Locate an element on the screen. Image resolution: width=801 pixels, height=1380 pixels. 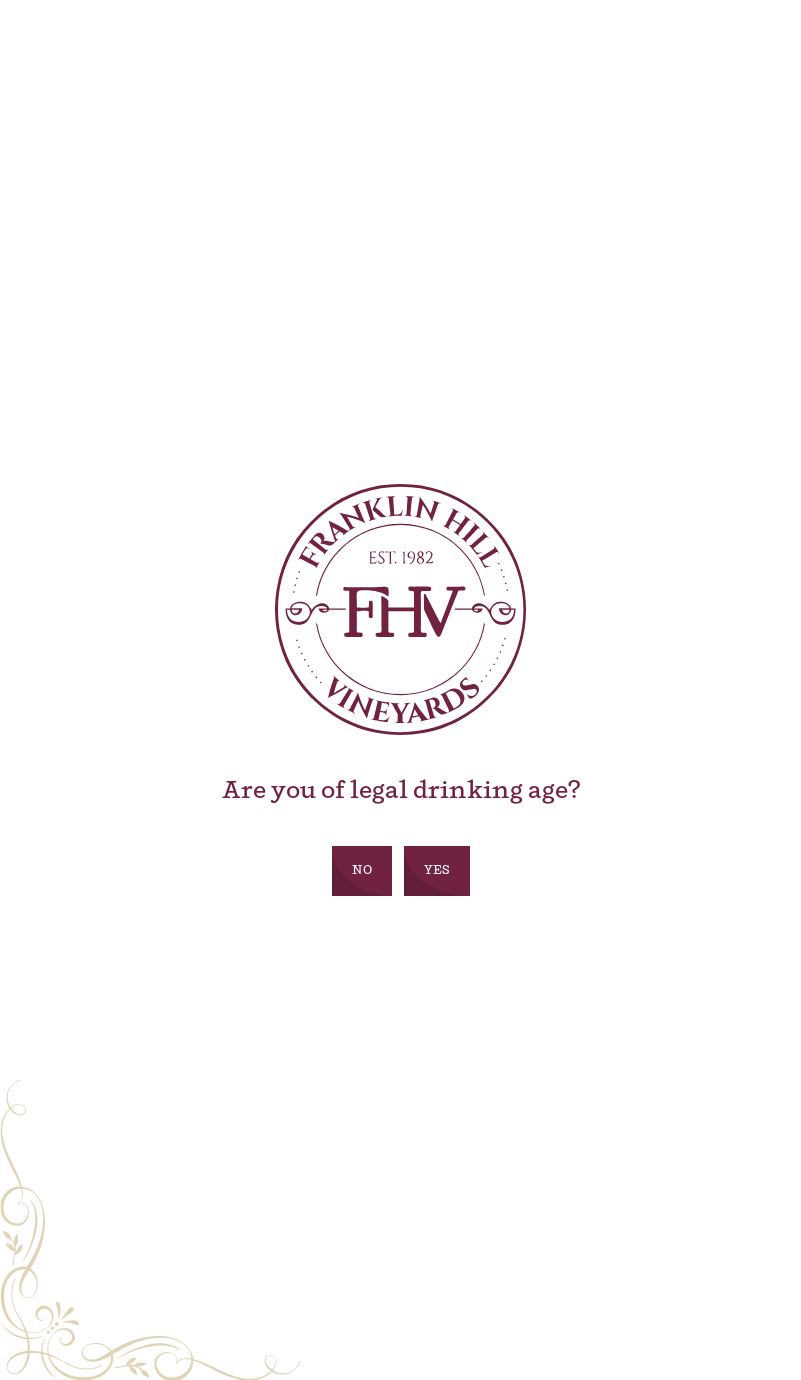
No is located at coordinates (362, 871).